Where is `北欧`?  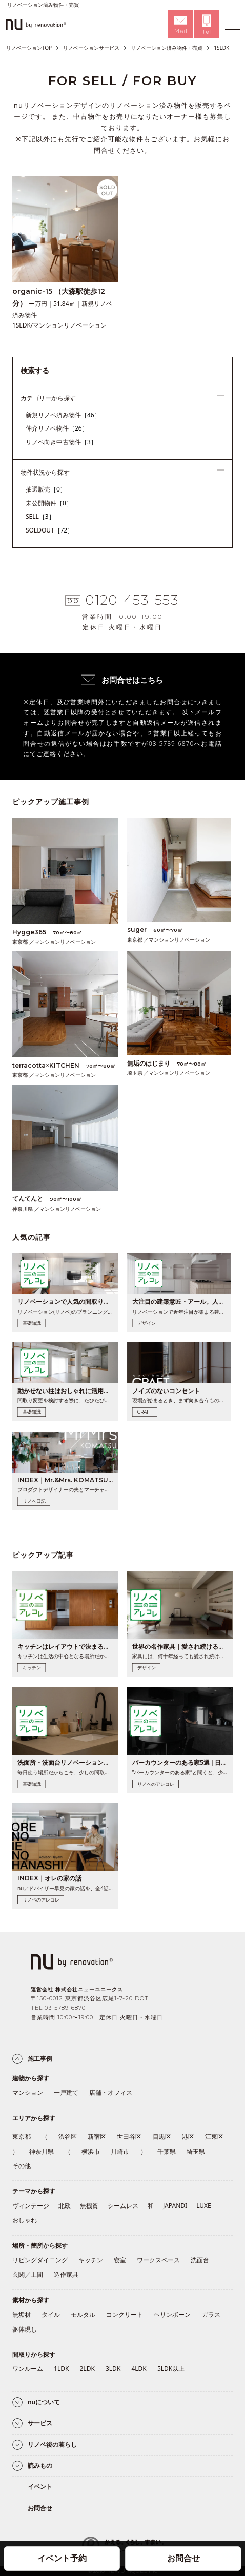 北欧 is located at coordinates (64, 2205).